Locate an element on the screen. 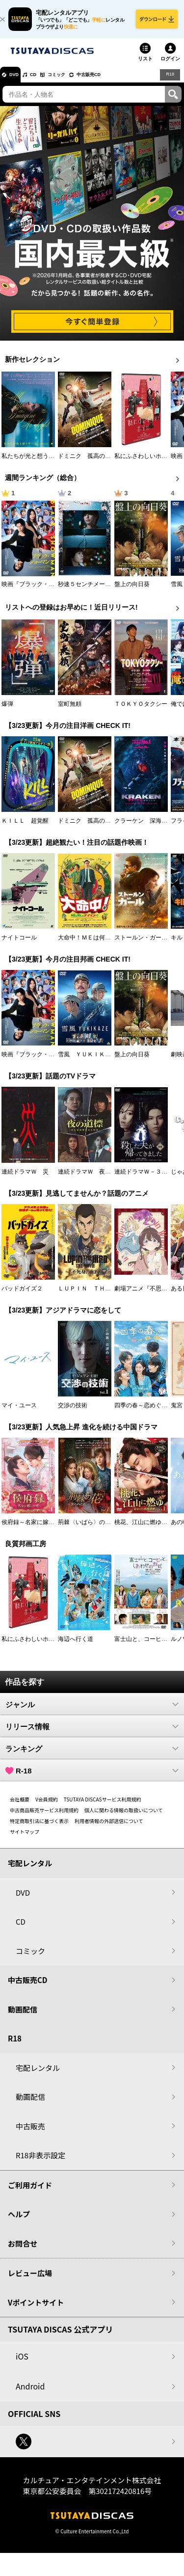 This screenshot has height=2576, width=184. 大命中！ＭＥは何しにアマゾンへ？ is located at coordinates (105, 944).